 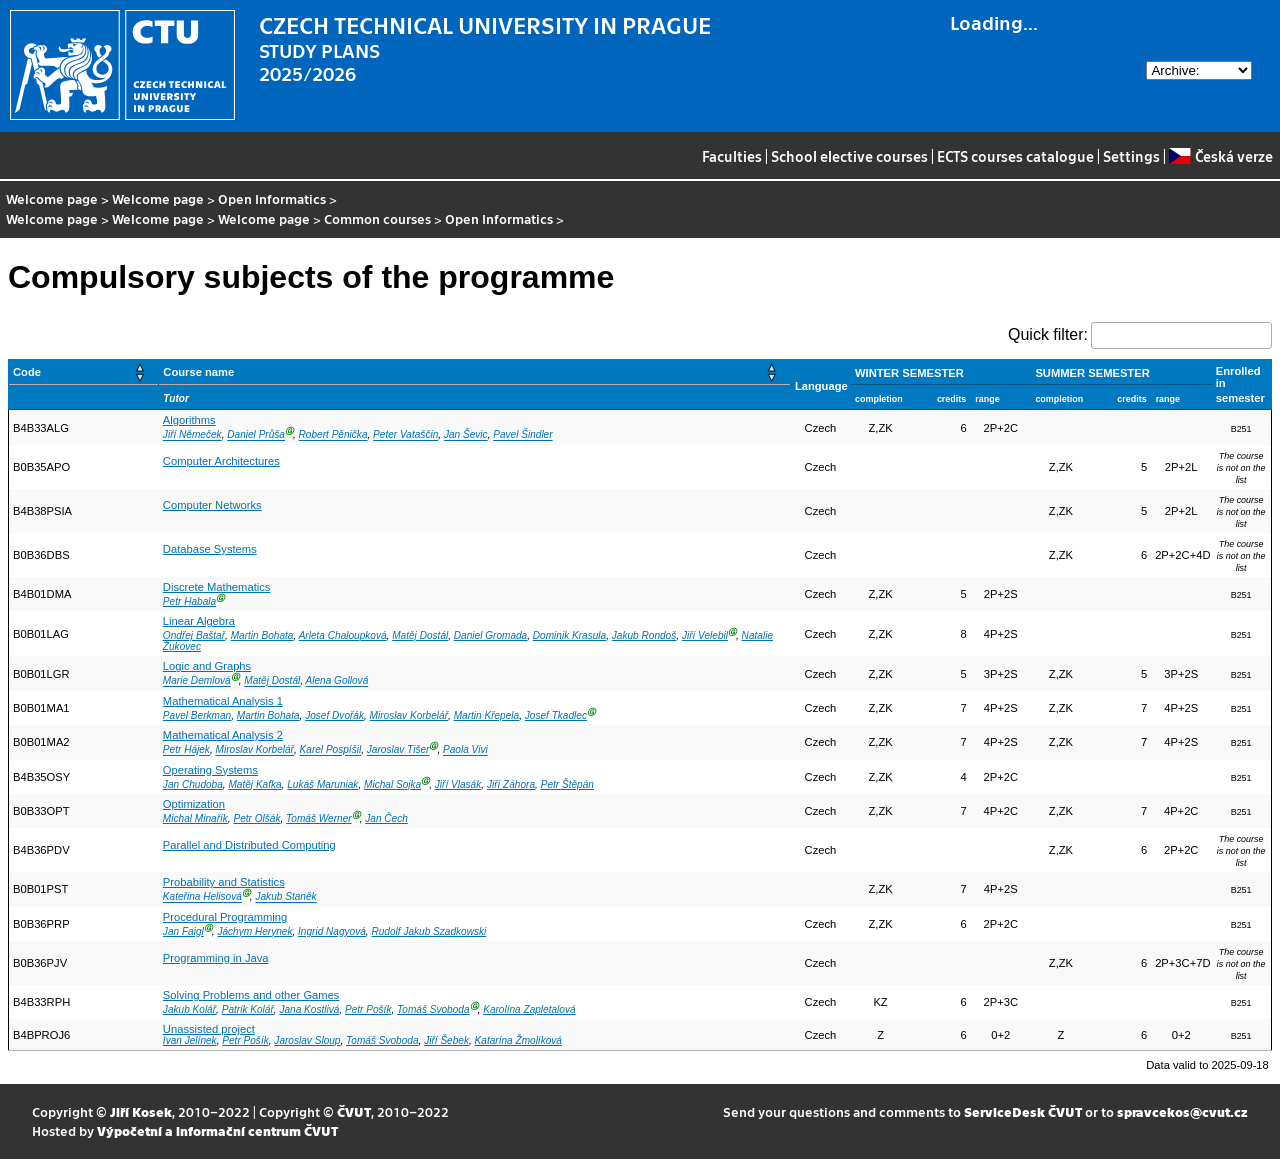 What do you see at coordinates (285, 897) in the screenshot?
I see `Jakub Staněk` at bounding box center [285, 897].